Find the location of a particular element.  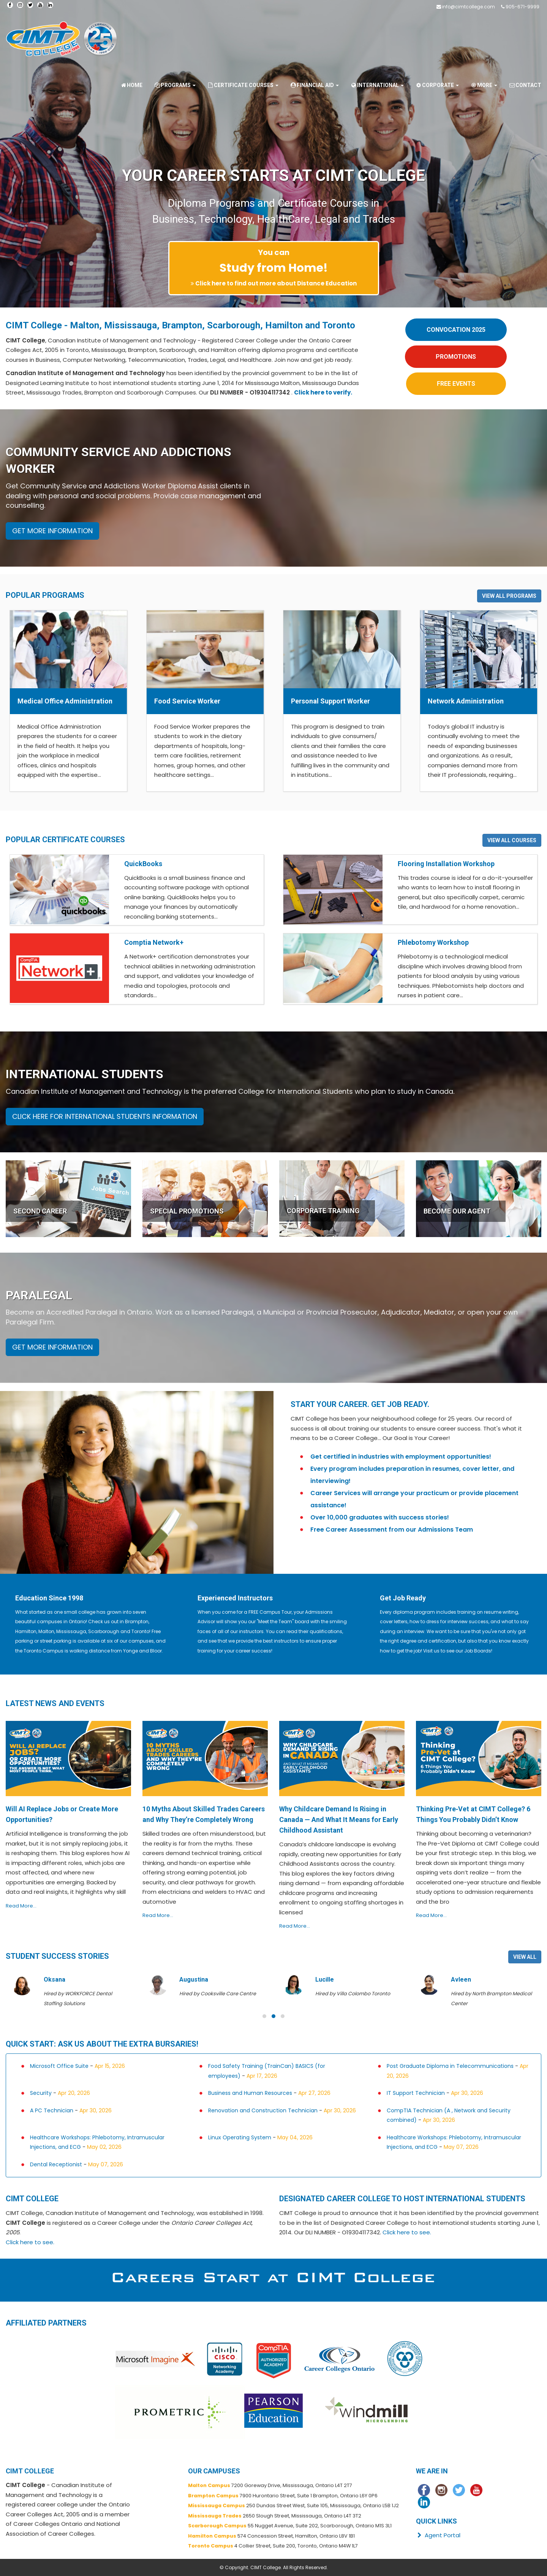

PROMOTIONS is located at coordinates (456, 356).